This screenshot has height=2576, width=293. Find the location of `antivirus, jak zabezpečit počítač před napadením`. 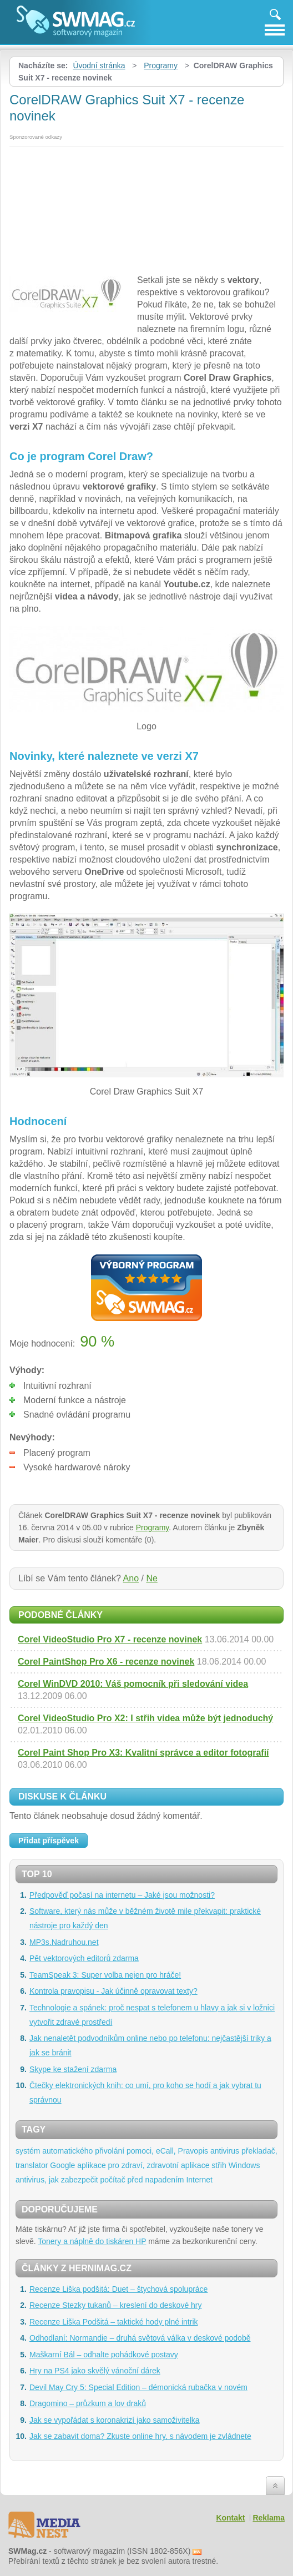

antivirus, jak zabezpečit počítač před napadením is located at coordinates (100, 2179).